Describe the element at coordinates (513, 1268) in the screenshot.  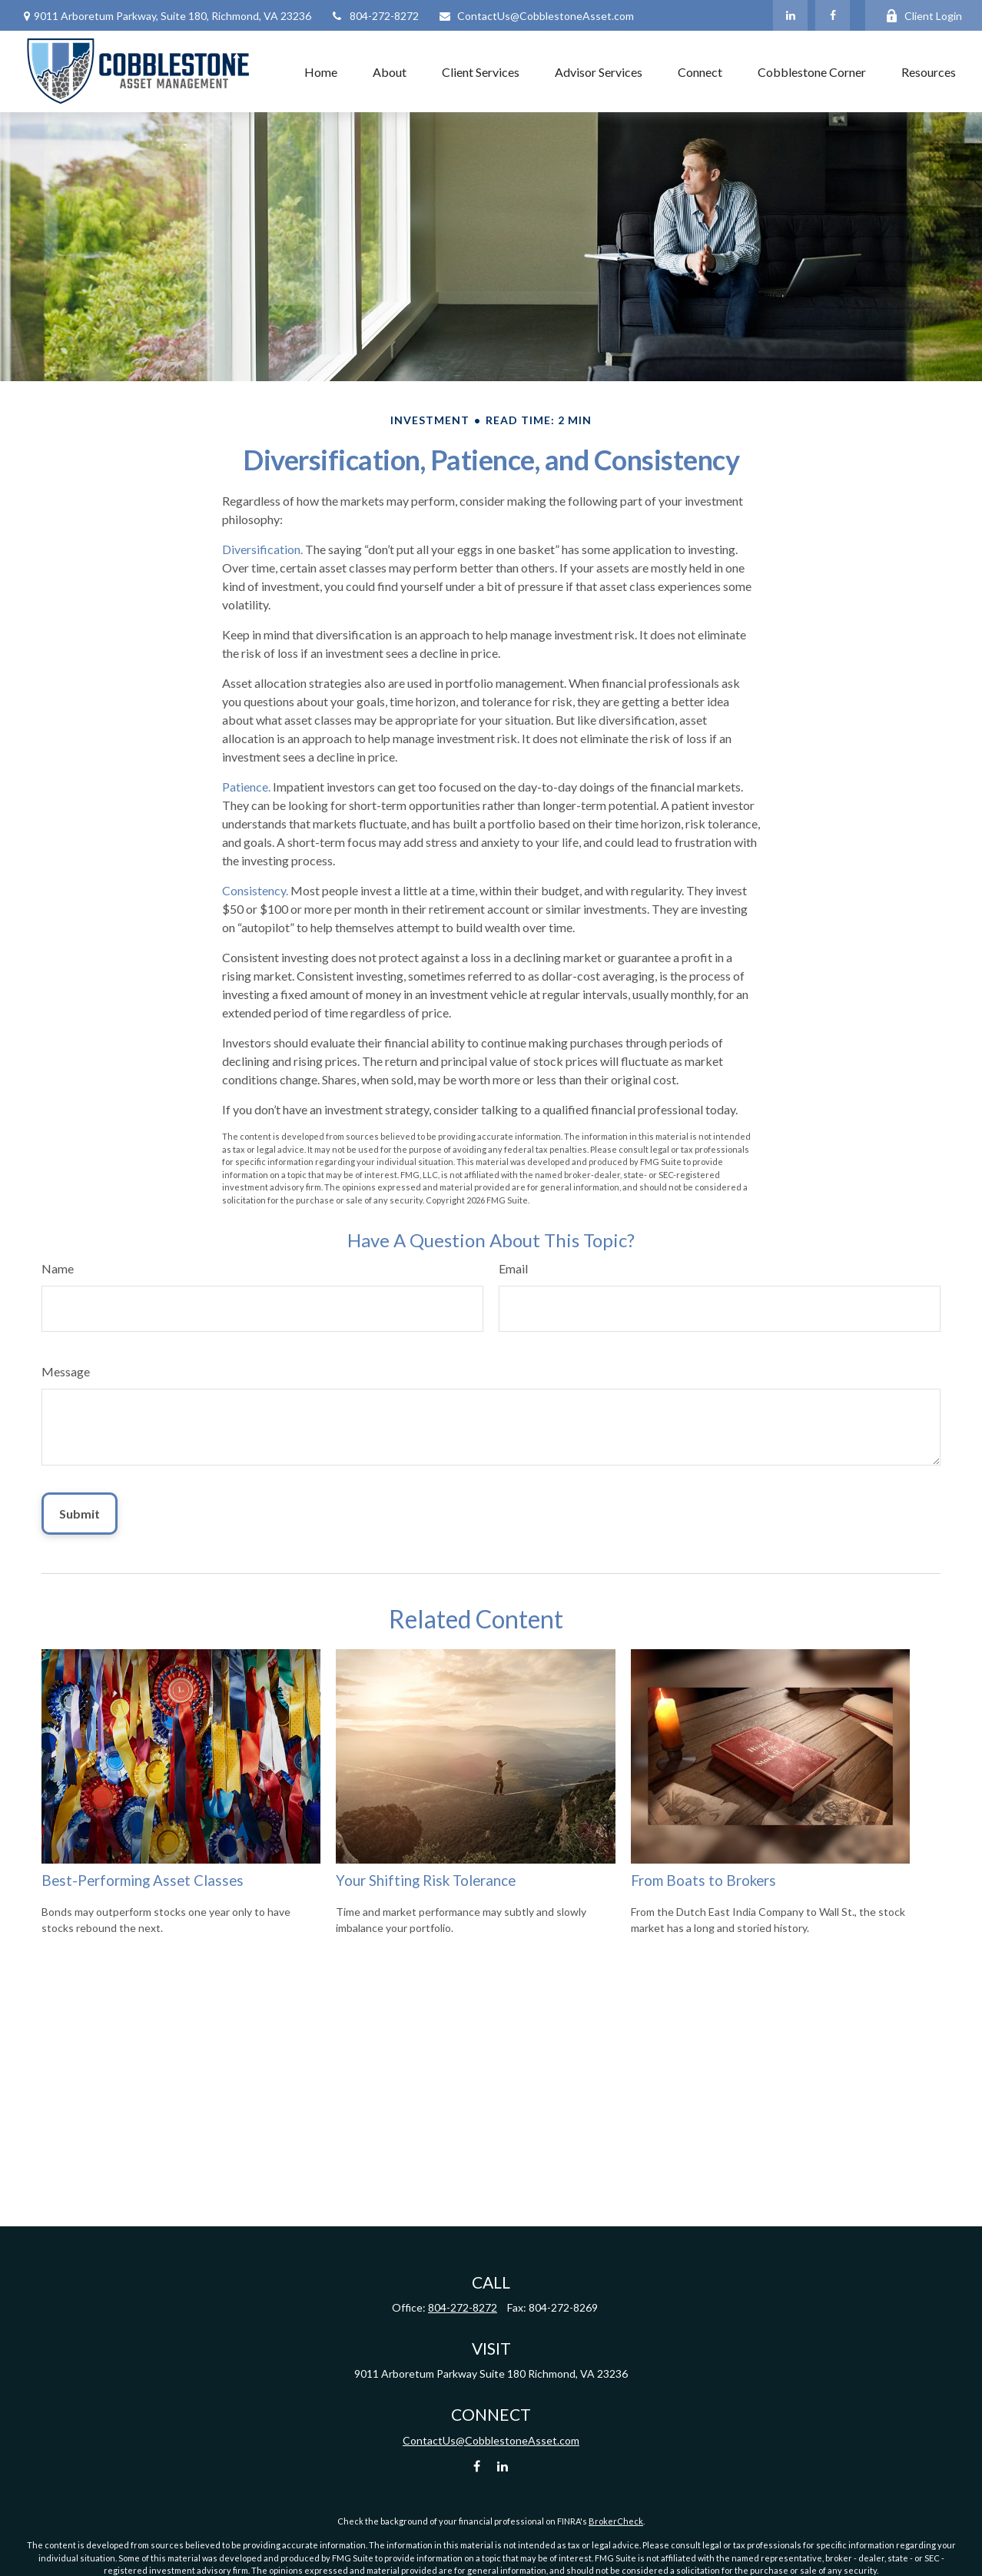
I see `Email` at that location.